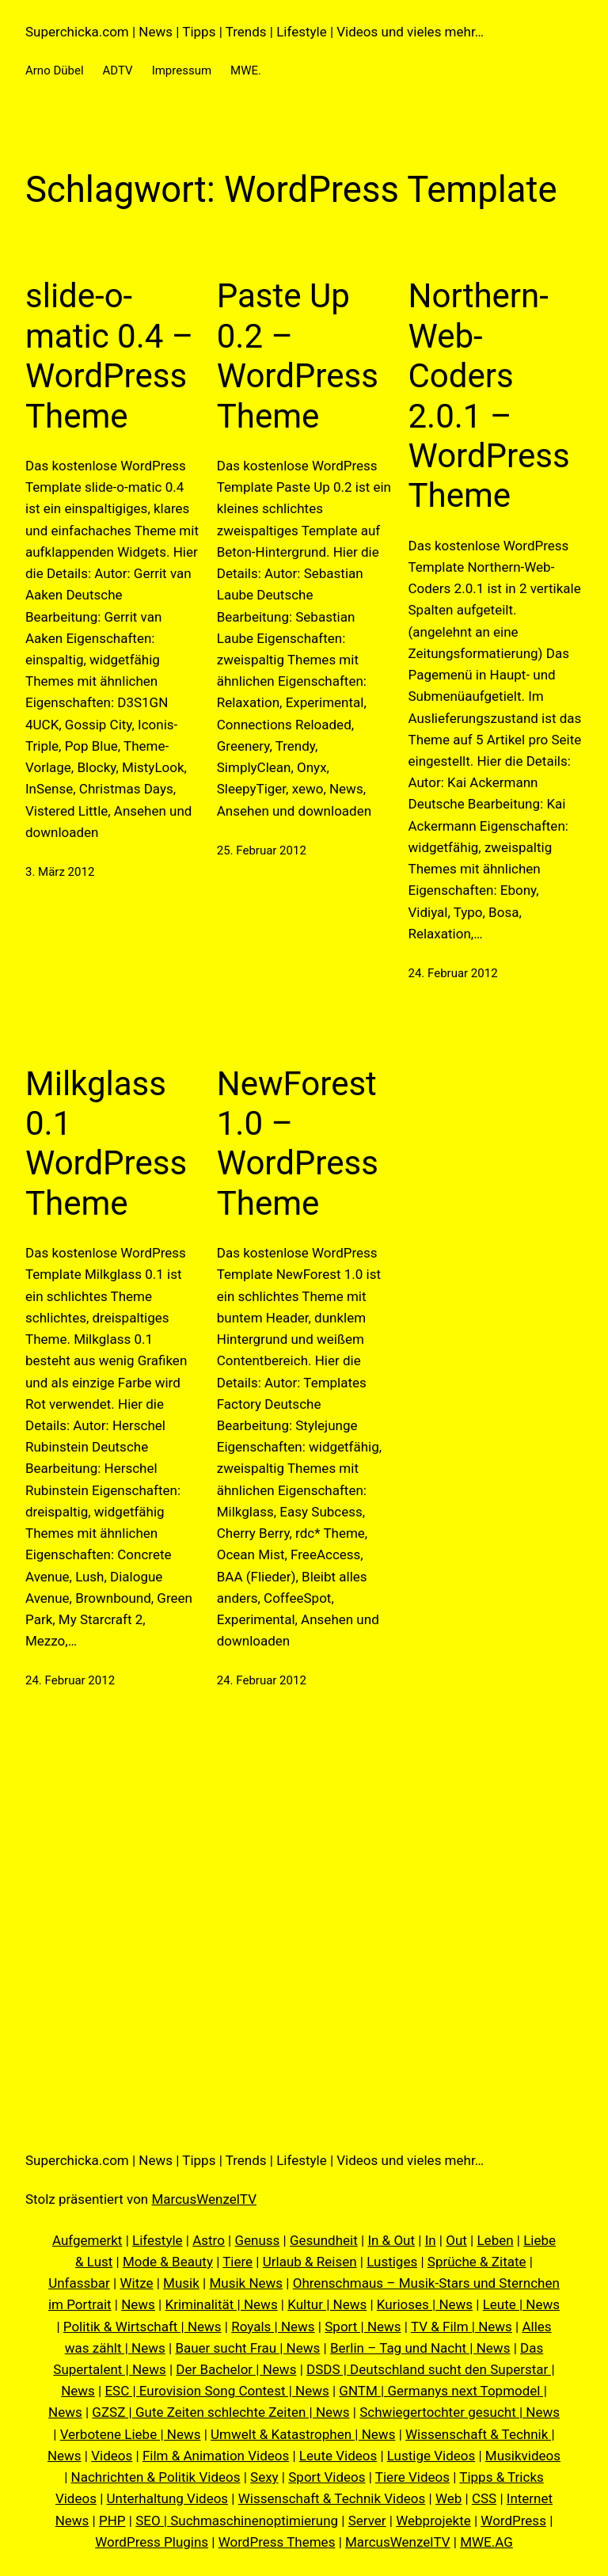  I want to click on Mode & Beauty, so click(168, 2262).